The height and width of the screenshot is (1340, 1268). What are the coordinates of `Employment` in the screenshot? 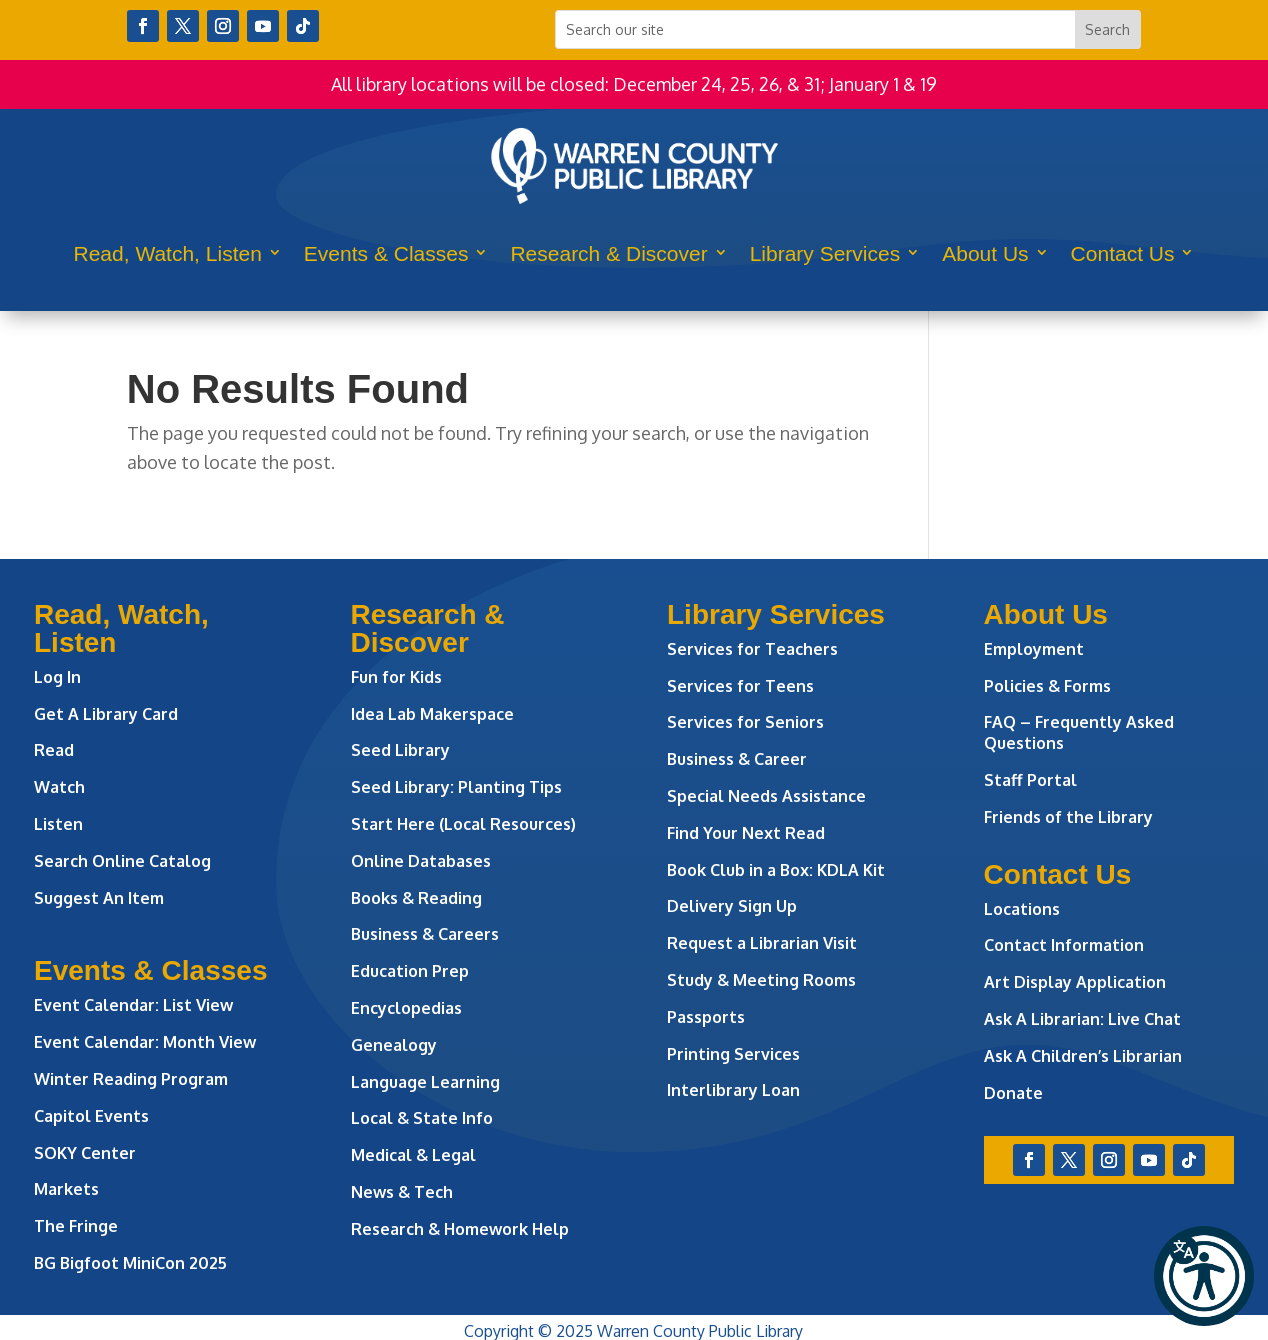 It's located at (1034, 649).